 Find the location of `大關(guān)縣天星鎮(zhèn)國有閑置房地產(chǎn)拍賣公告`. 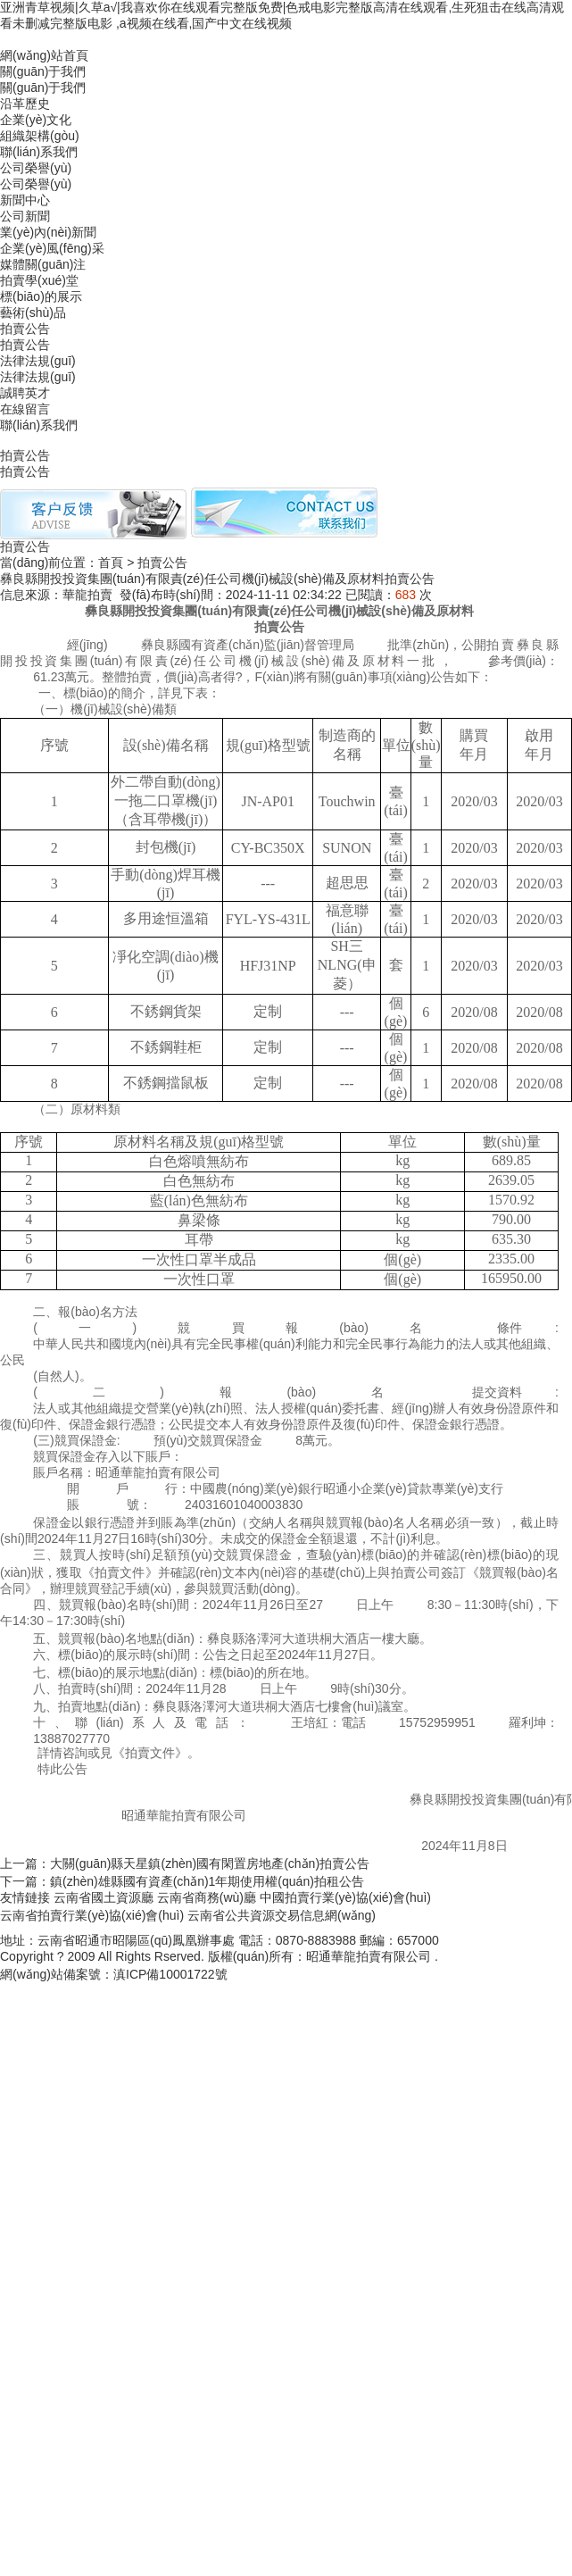

大關(guān)縣天星鎮(zhèn)國有閑置房地產(chǎn)拍賣公告 is located at coordinates (209, 1863).